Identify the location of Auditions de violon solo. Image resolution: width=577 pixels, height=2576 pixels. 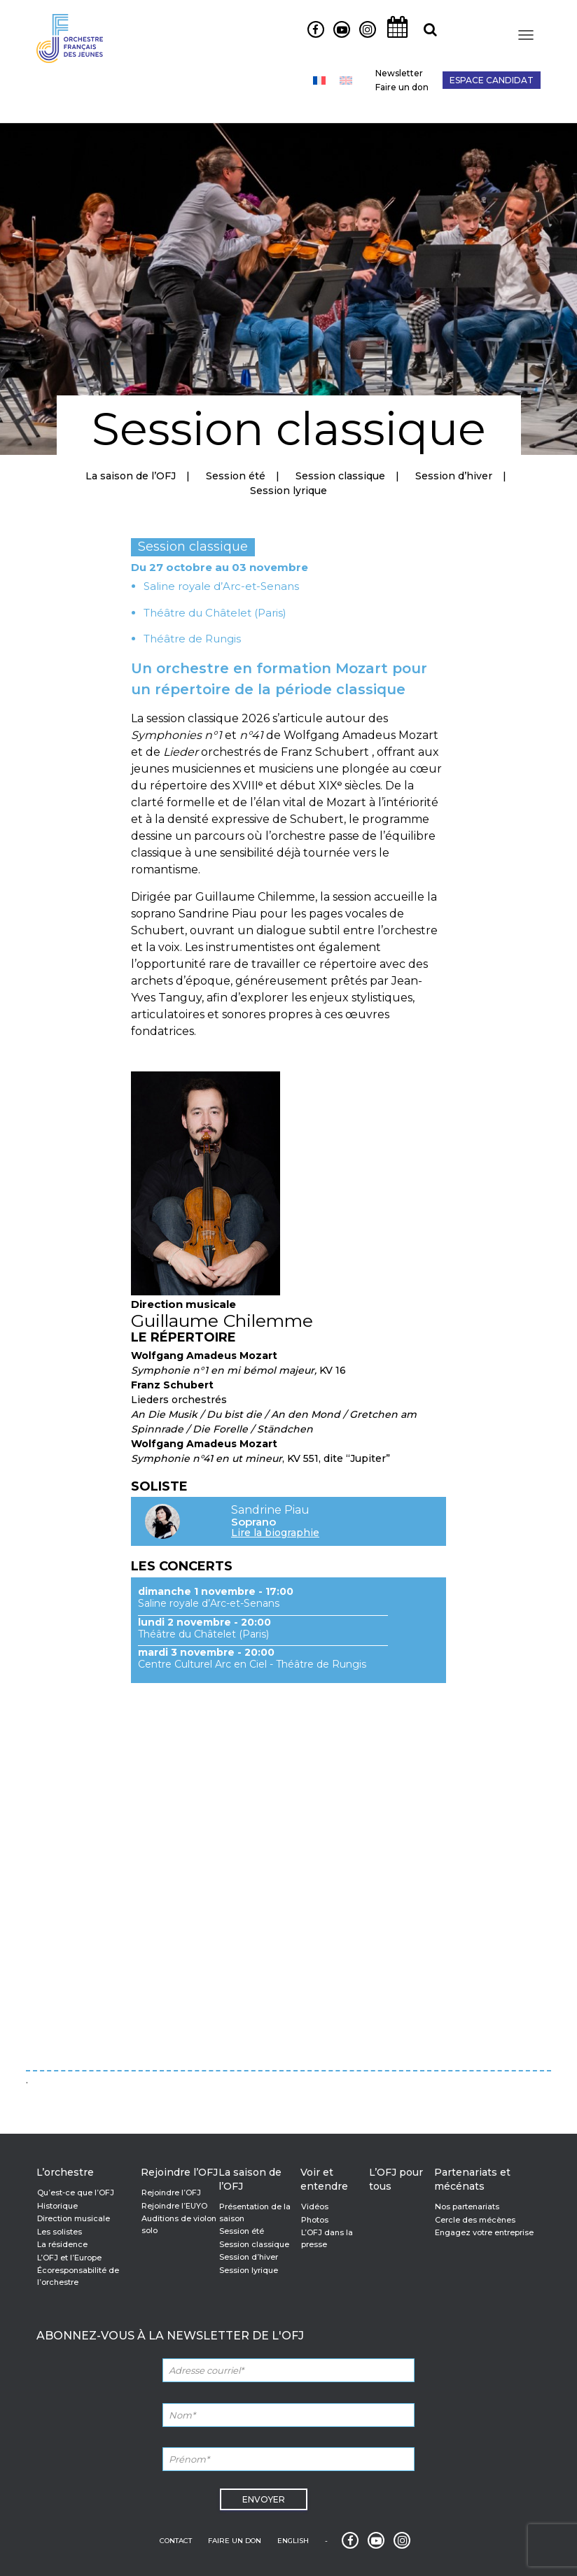
(178, 2224).